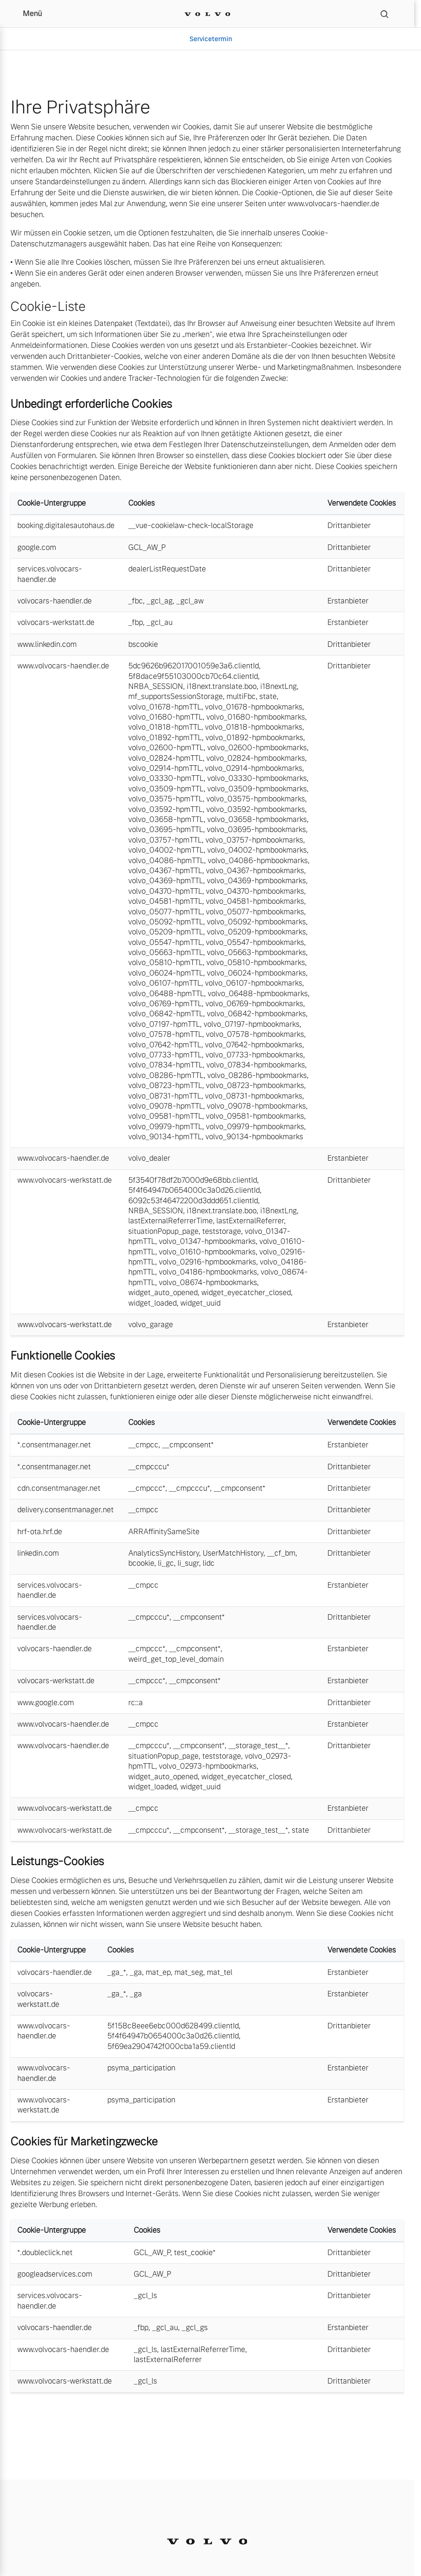  I want to click on __cmpconsent*, so click(188, 1445).